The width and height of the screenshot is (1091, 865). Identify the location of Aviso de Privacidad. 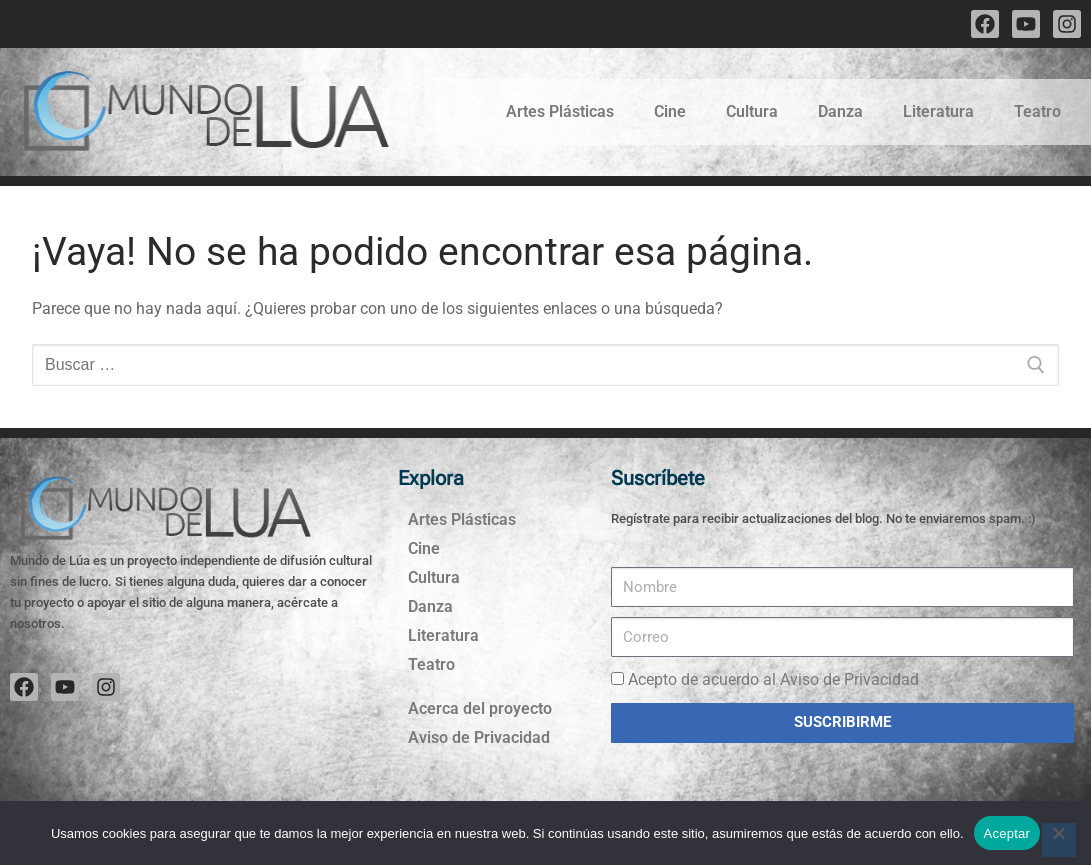
(479, 737).